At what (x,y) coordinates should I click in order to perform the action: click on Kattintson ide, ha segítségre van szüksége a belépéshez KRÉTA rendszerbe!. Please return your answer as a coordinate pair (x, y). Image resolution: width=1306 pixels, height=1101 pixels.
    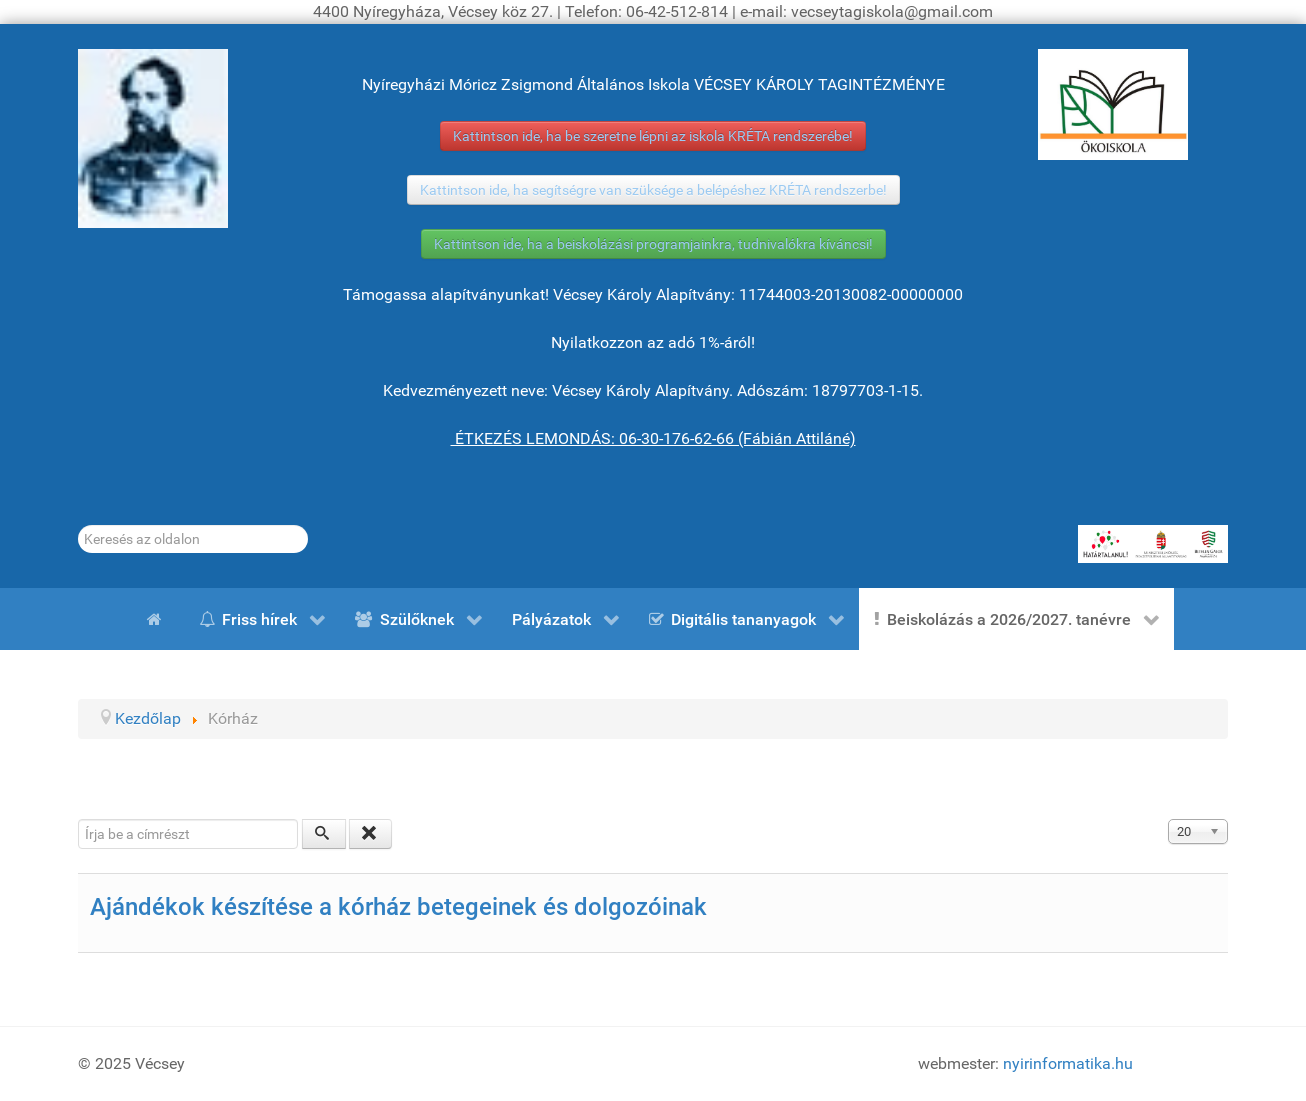
    Looking at the image, I should click on (653, 190).